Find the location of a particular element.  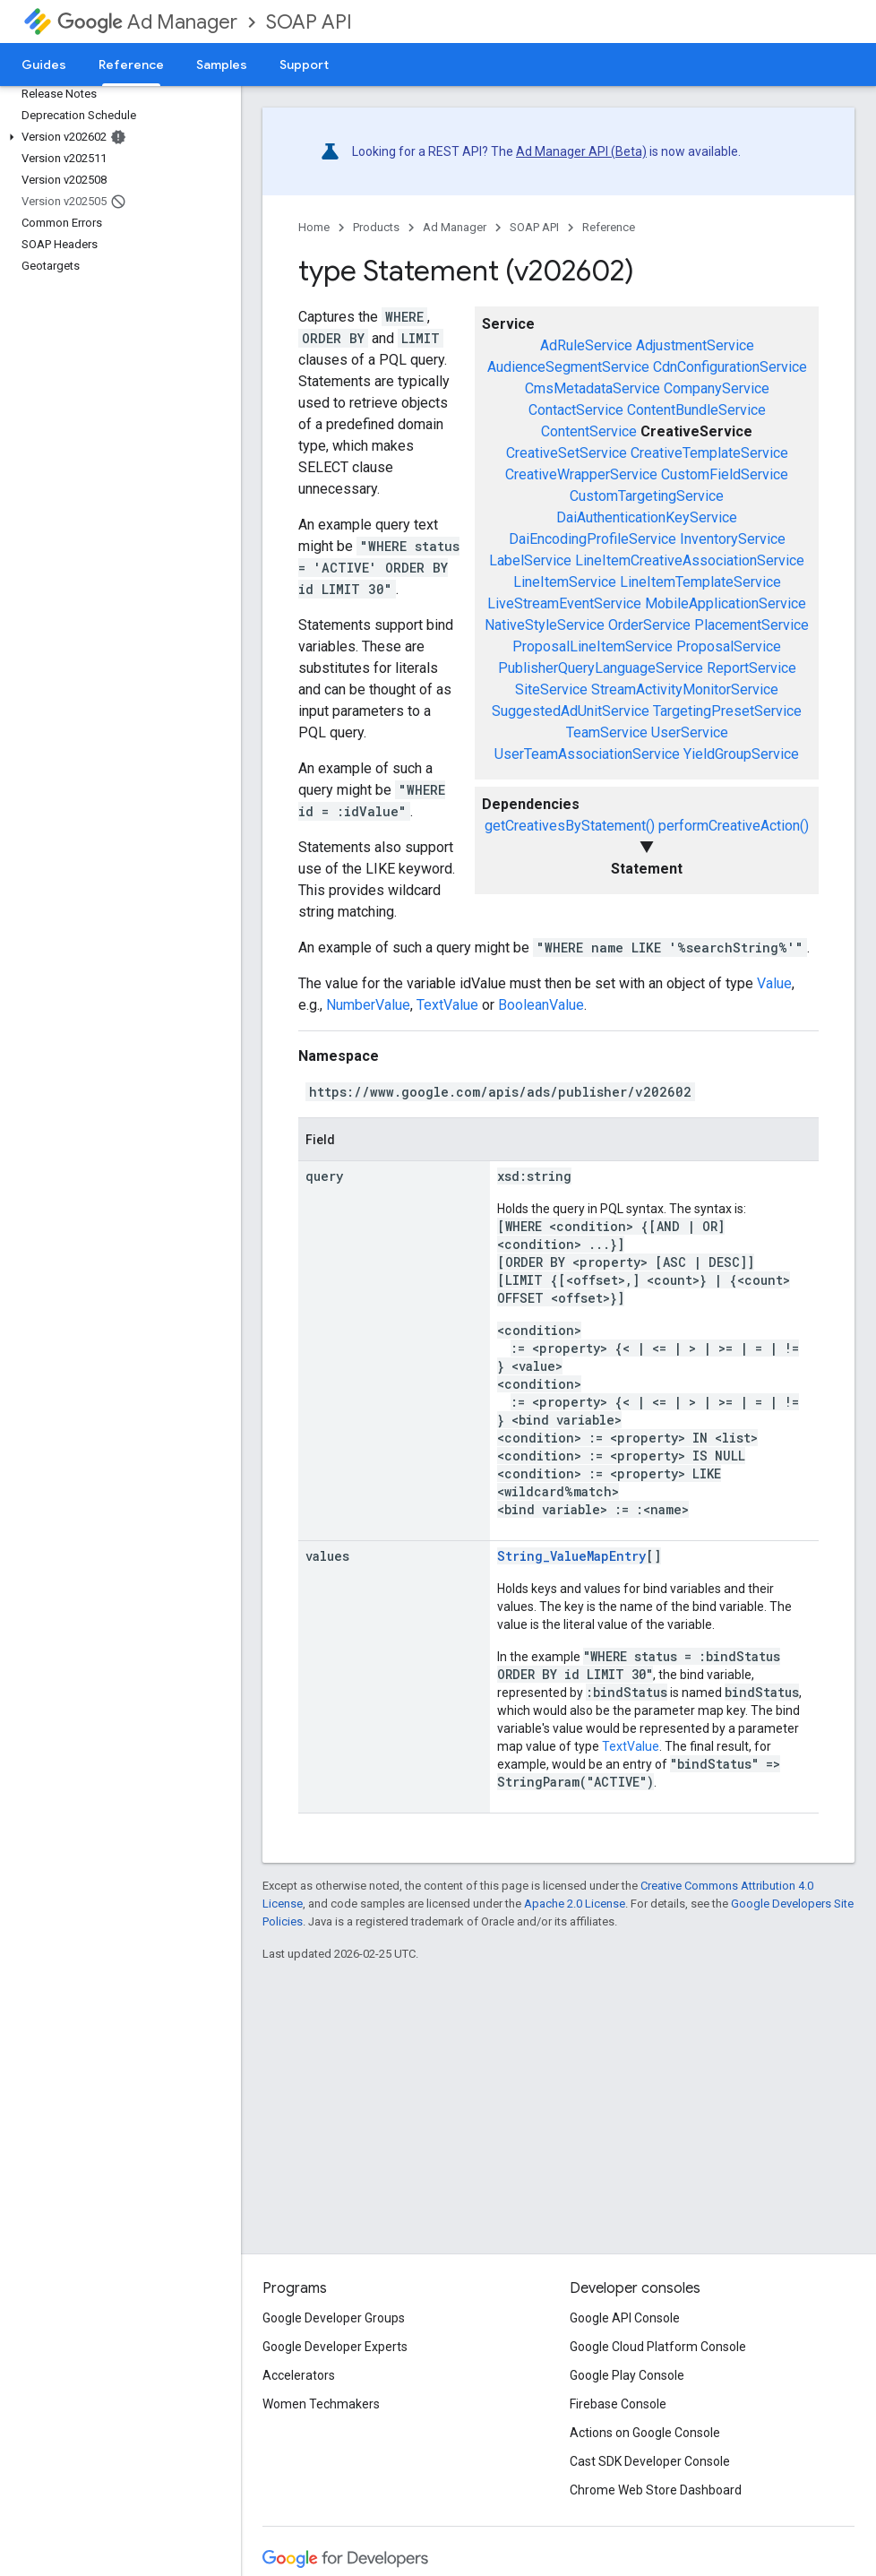

Cast SDK Developer Console is located at coordinates (650, 2461).